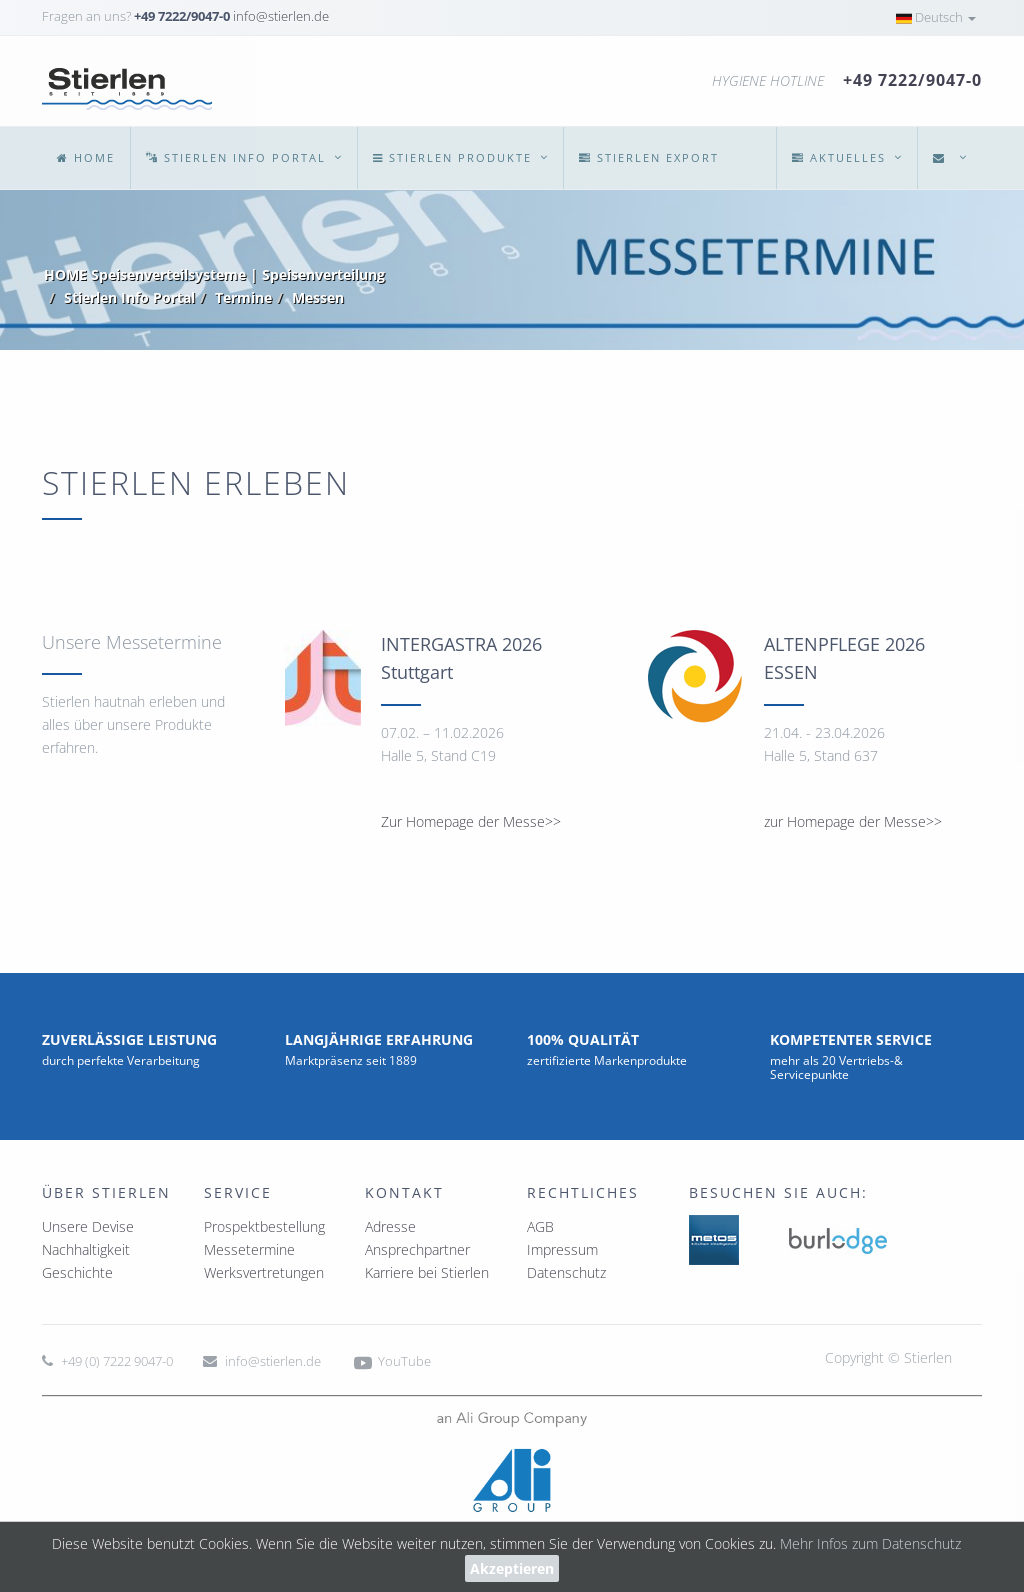  What do you see at coordinates (512, 1568) in the screenshot?
I see `Akzeptieren` at bounding box center [512, 1568].